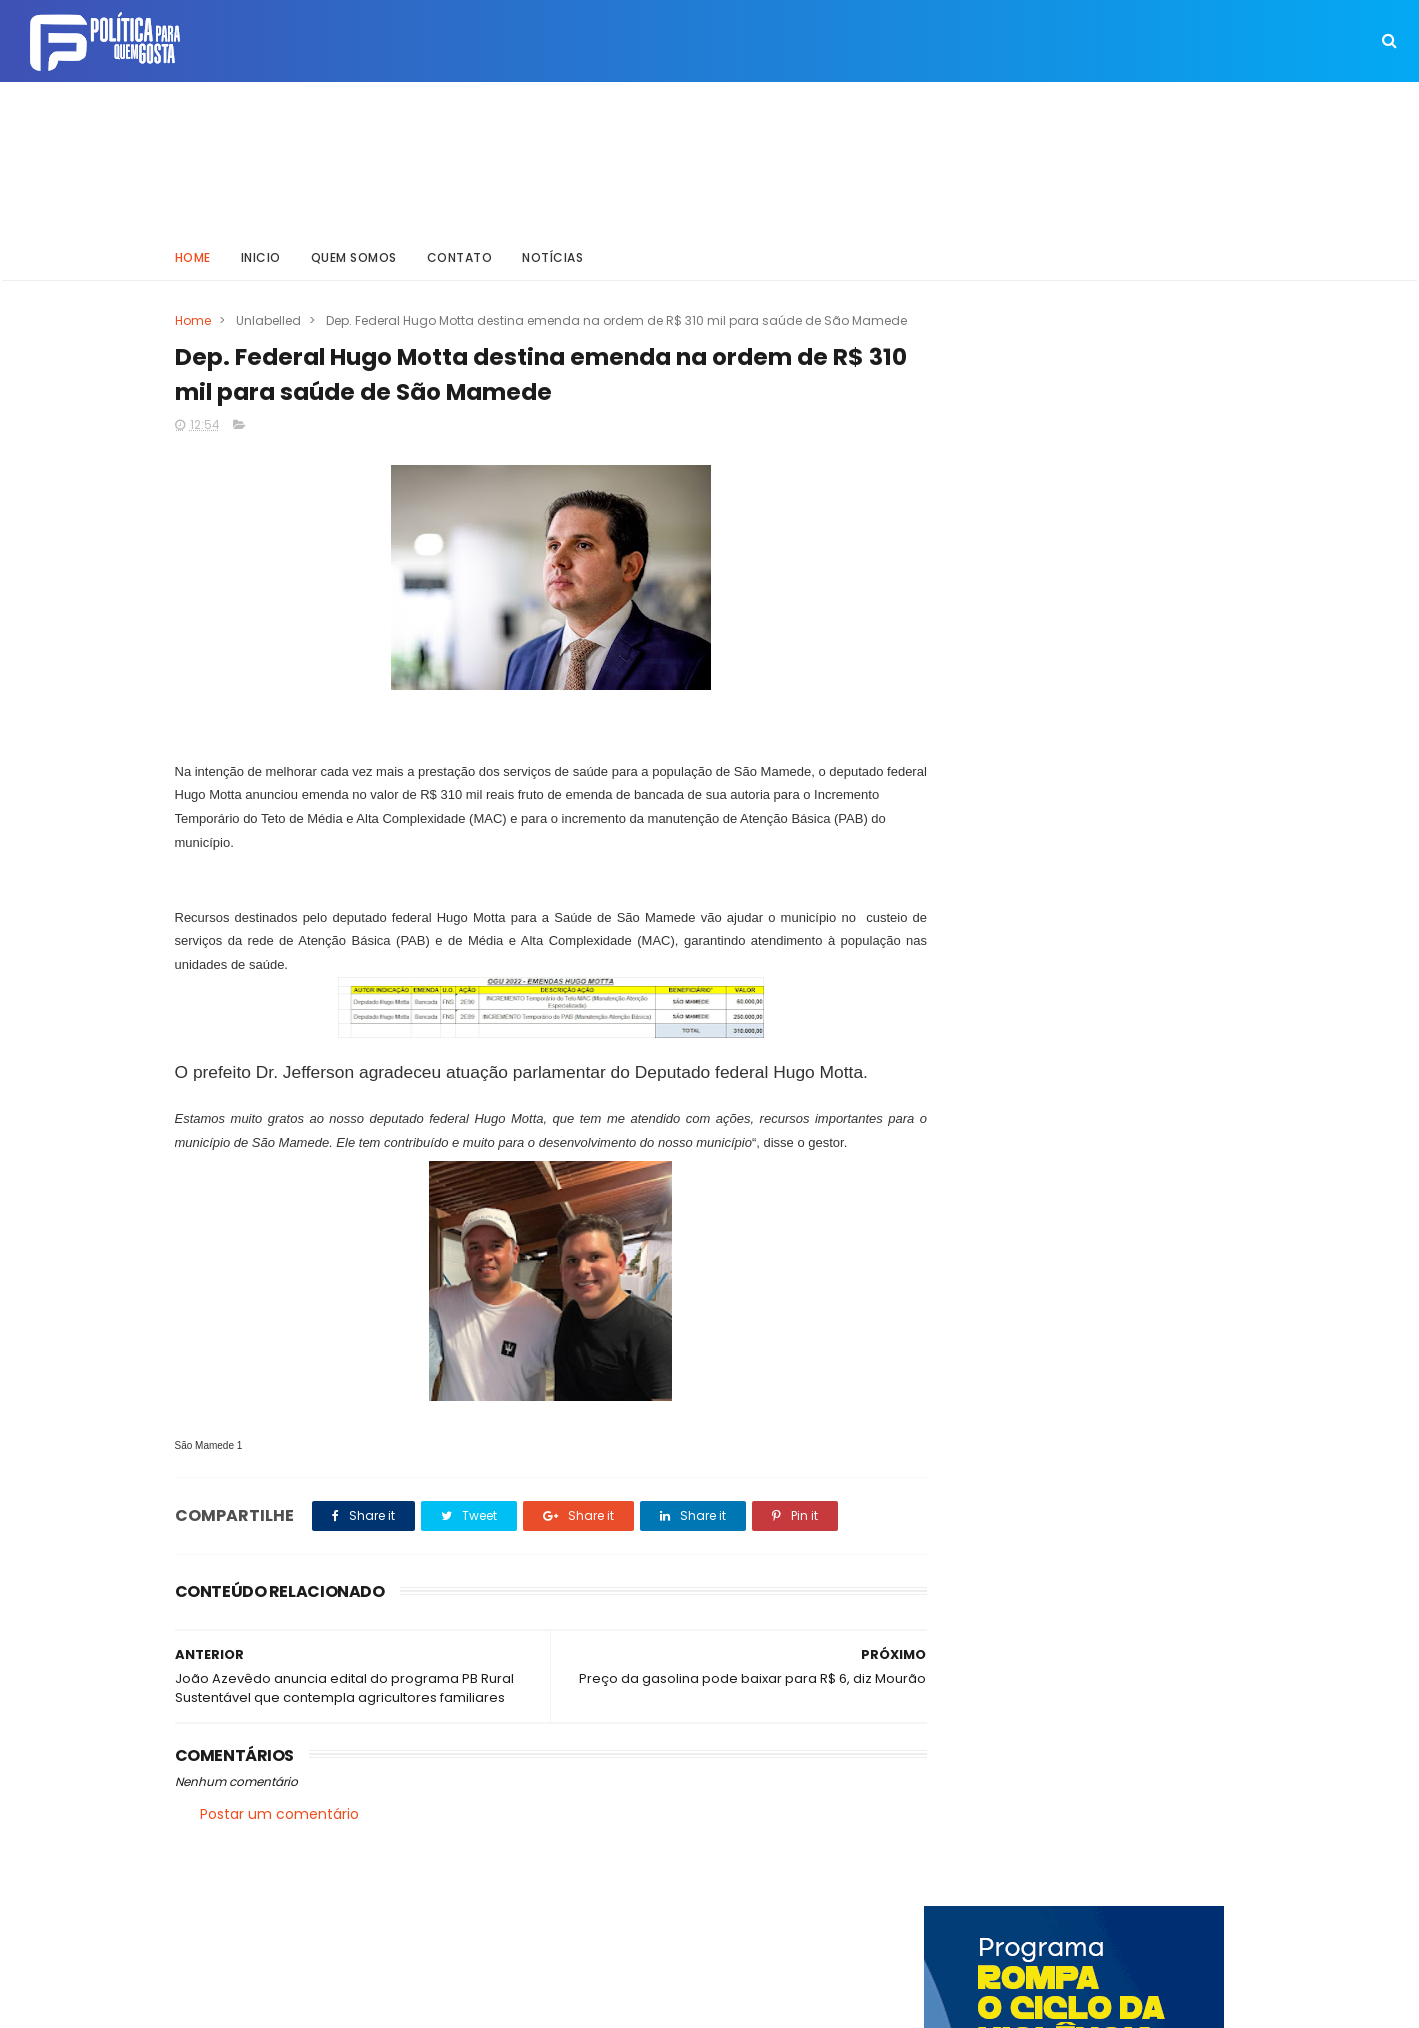  What do you see at coordinates (279, 1833) in the screenshot?
I see `Postar um comentário` at bounding box center [279, 1833].